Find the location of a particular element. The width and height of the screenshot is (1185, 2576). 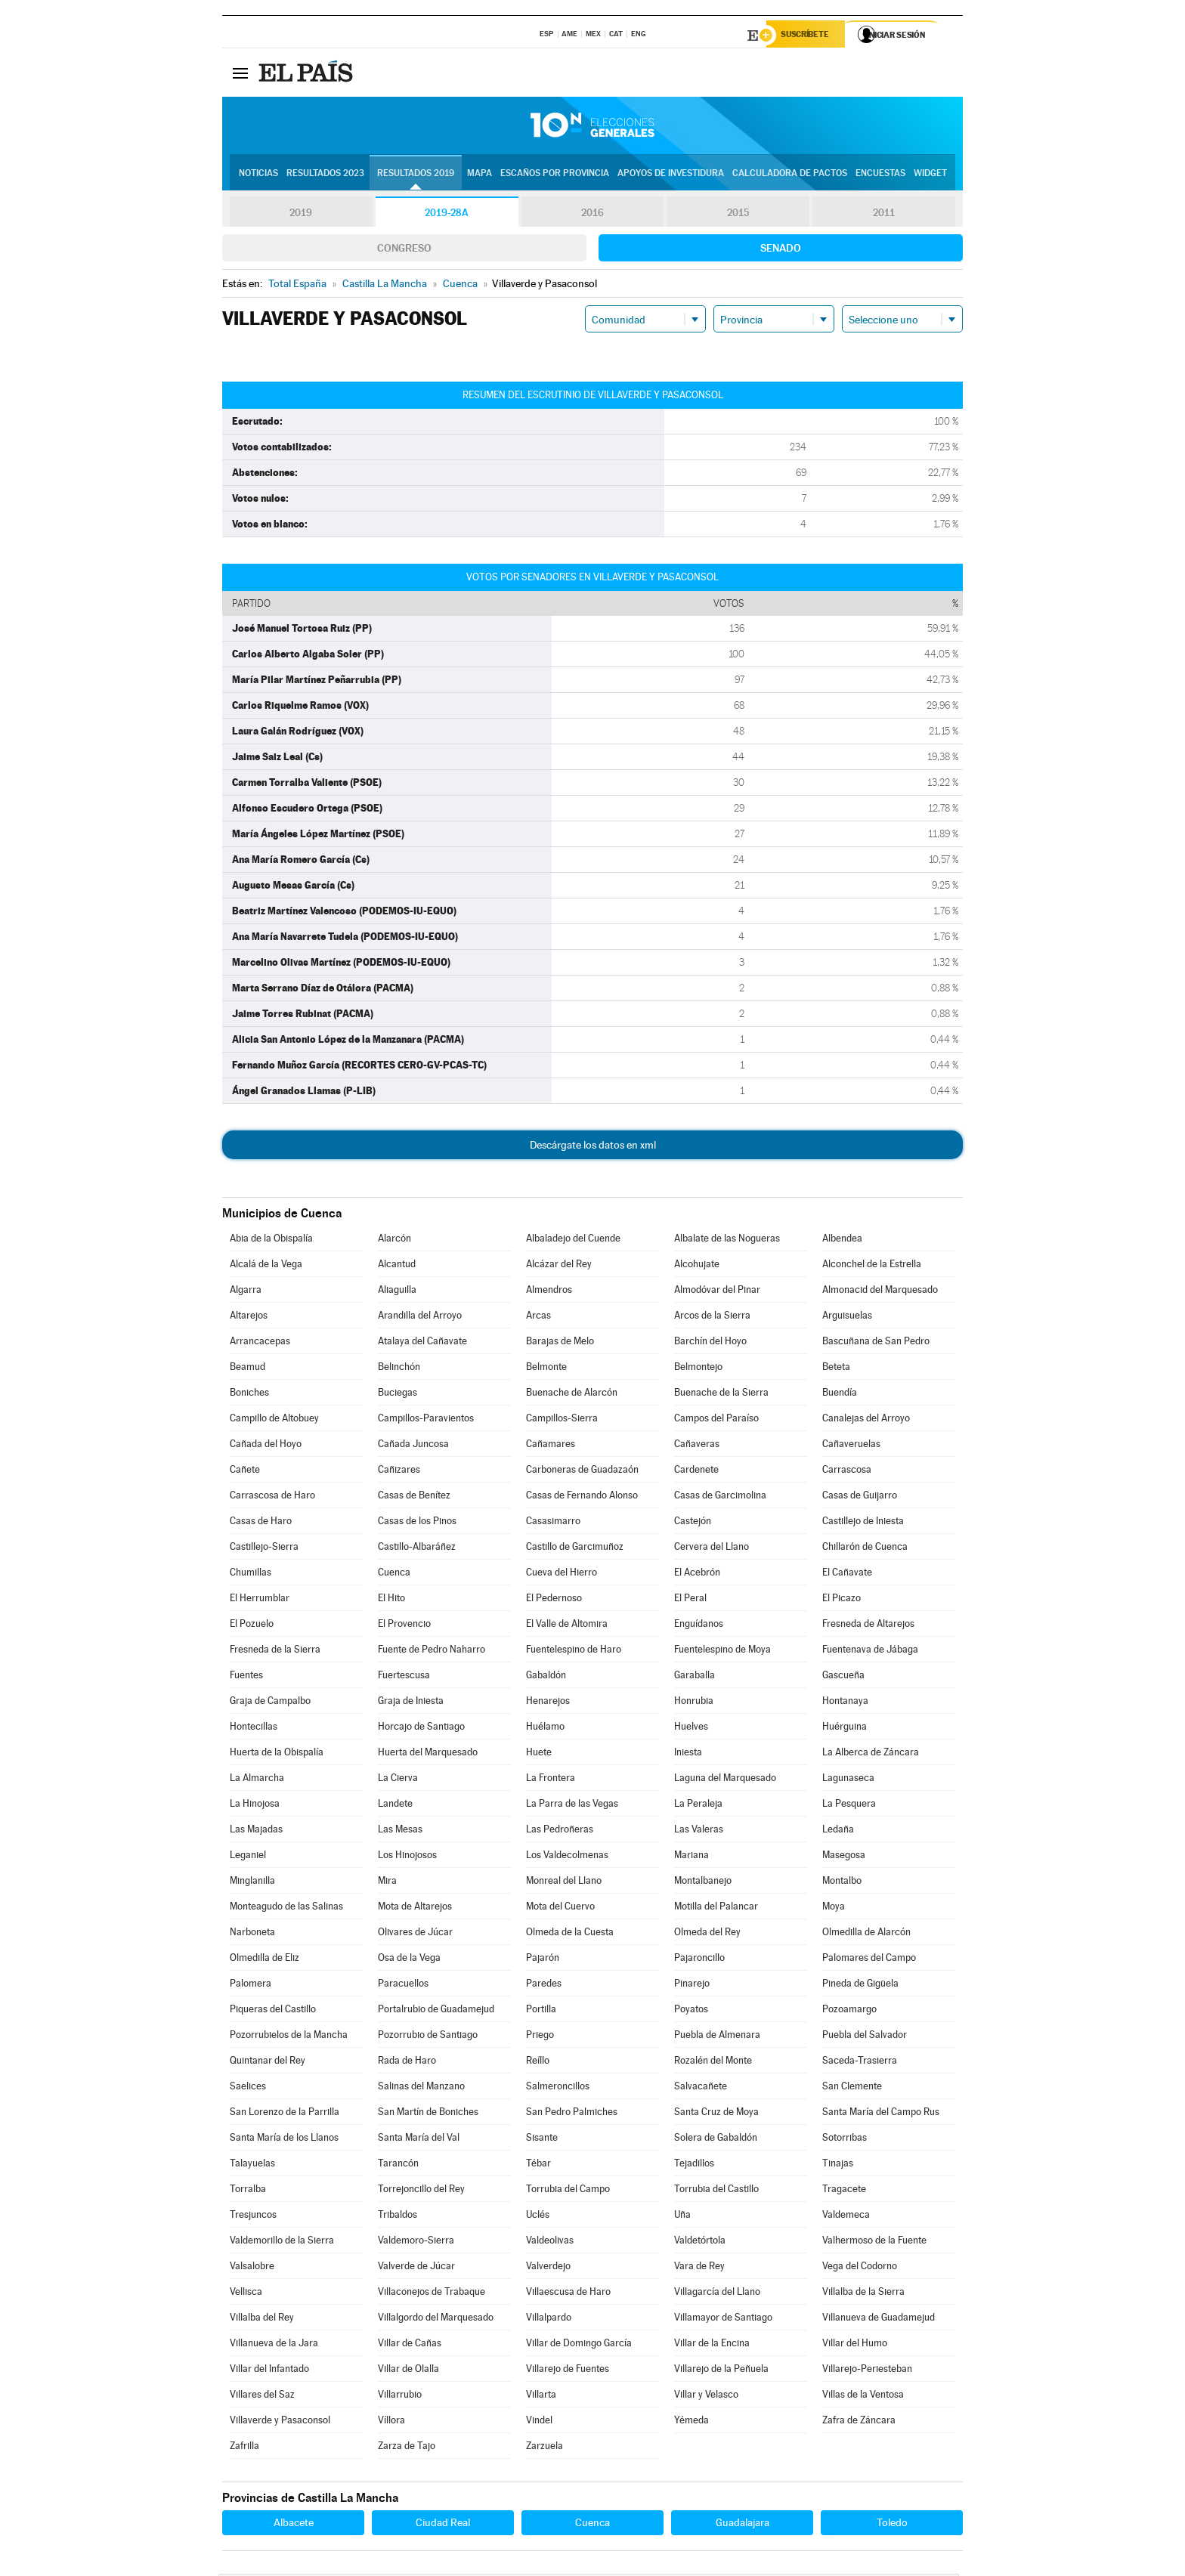

Barchín del Hoyo is located at coordinates (710, 1343).